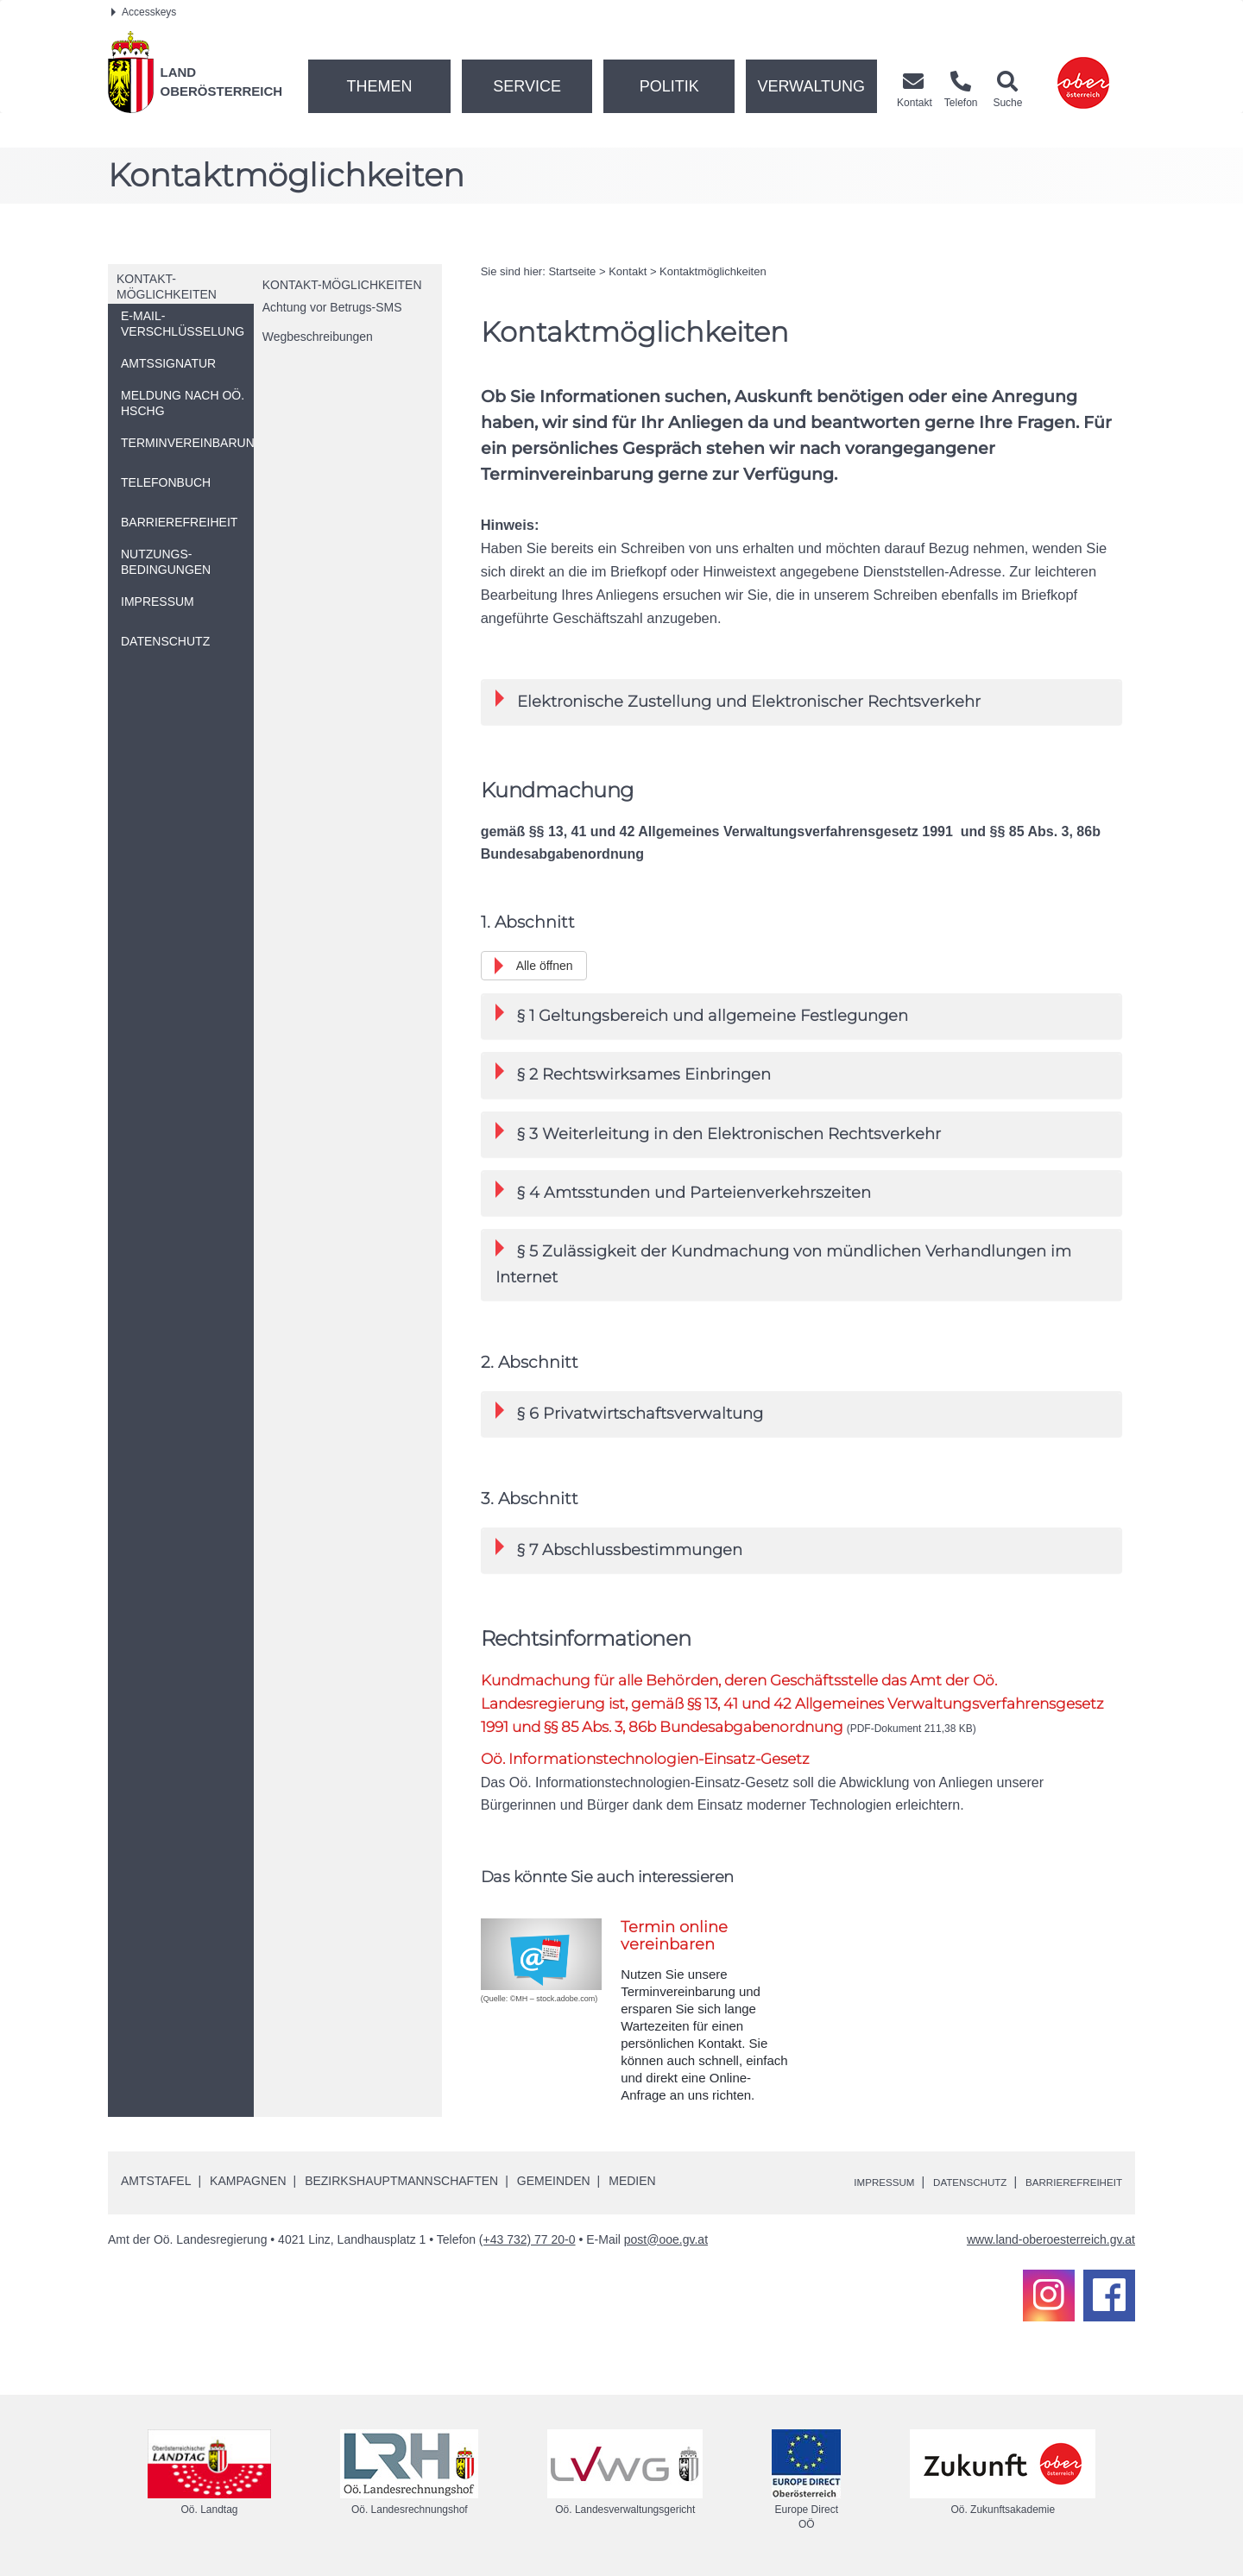 The width and height of the screenshot is (1243, 2576). What do you see at coordinates (544, 966) in the screenshot?
I see `Alle öffnen` at bounding box center [544, 966].